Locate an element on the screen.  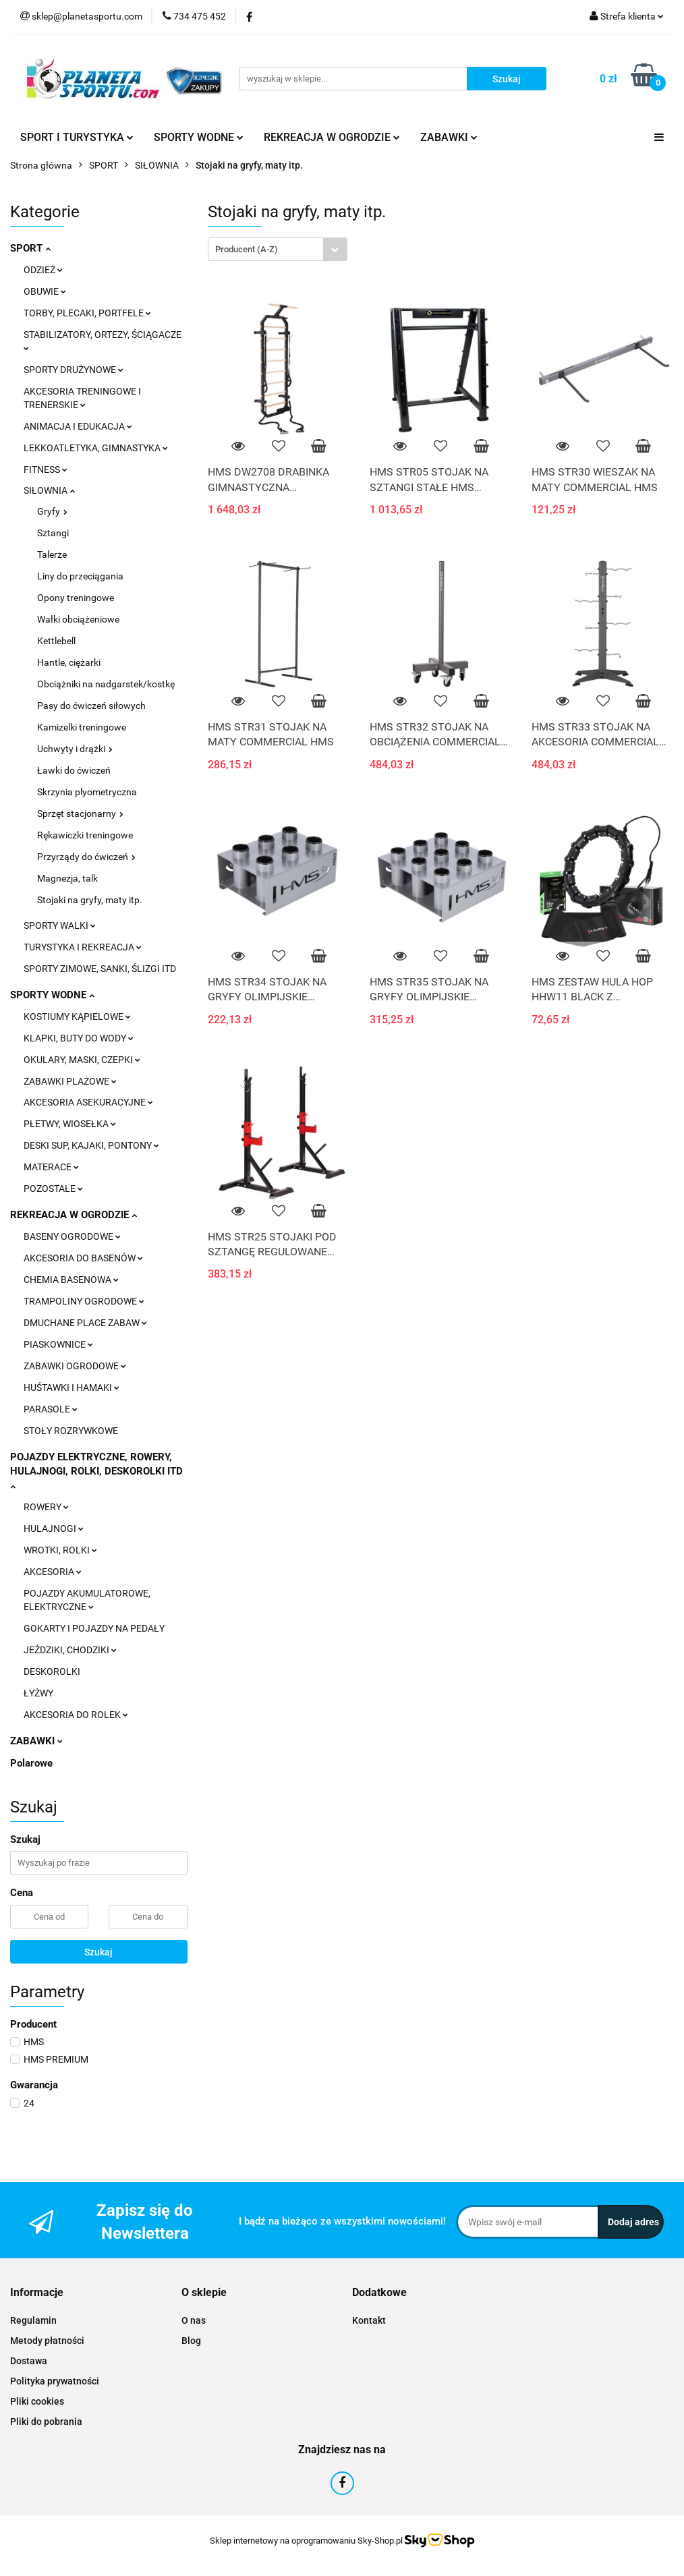
SIŁOWNIA is located at coordinates (49, 490).